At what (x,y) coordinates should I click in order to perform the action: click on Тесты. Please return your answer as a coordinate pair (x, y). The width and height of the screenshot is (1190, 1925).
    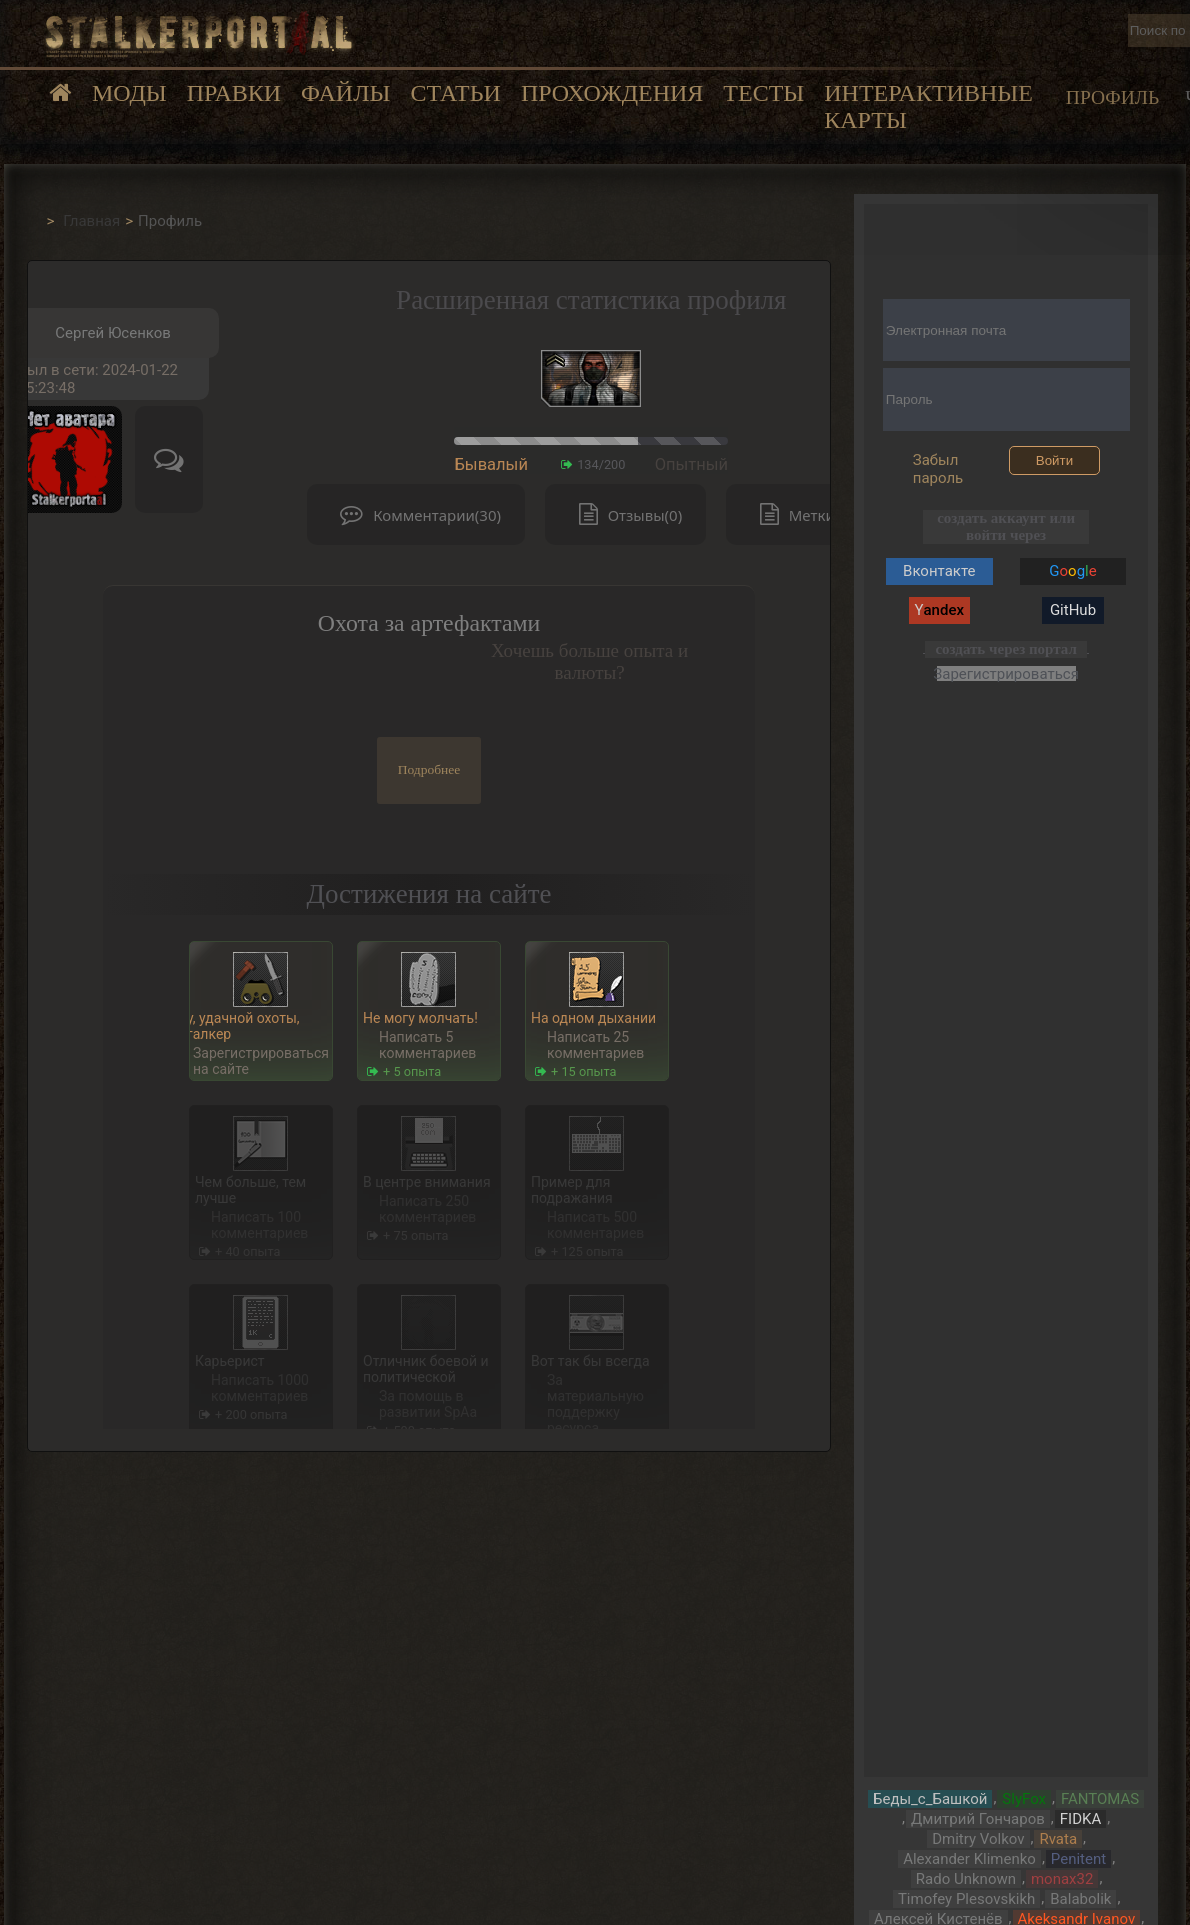
    Looking at the image, I should click on (763, 93).